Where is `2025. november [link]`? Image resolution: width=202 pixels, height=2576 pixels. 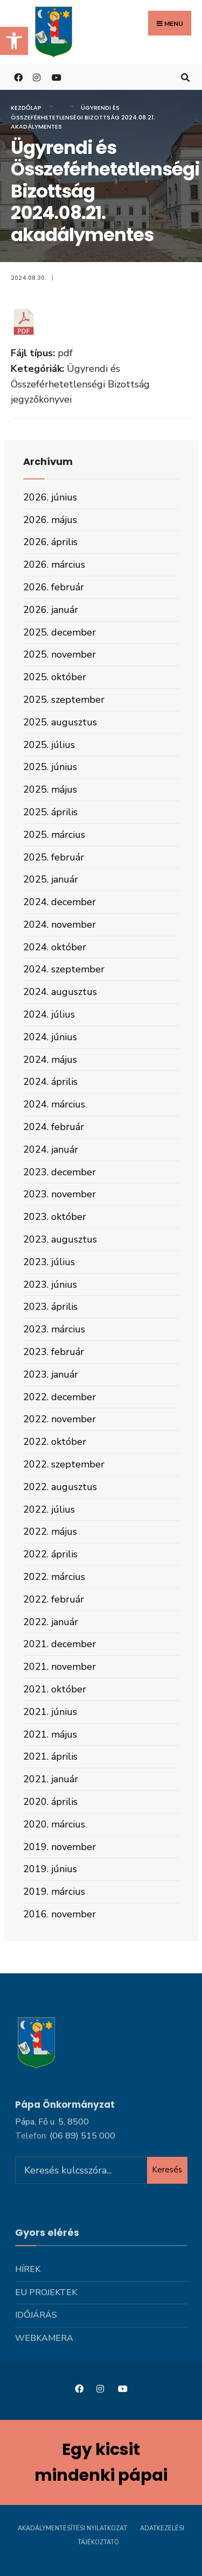 2025. november [link] is located at coordinates (59, 654).